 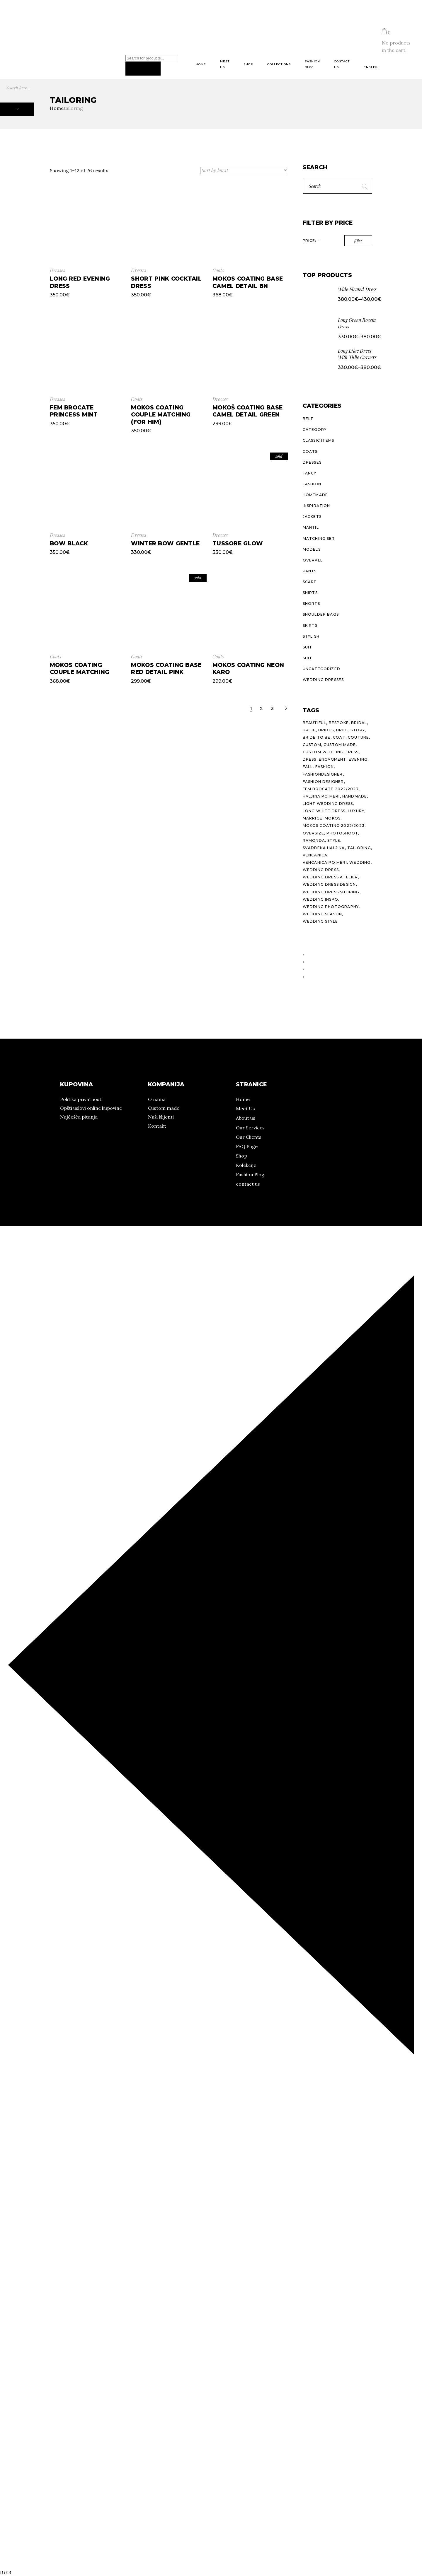 I want to click on contact us, so click(x=248, y=1184).